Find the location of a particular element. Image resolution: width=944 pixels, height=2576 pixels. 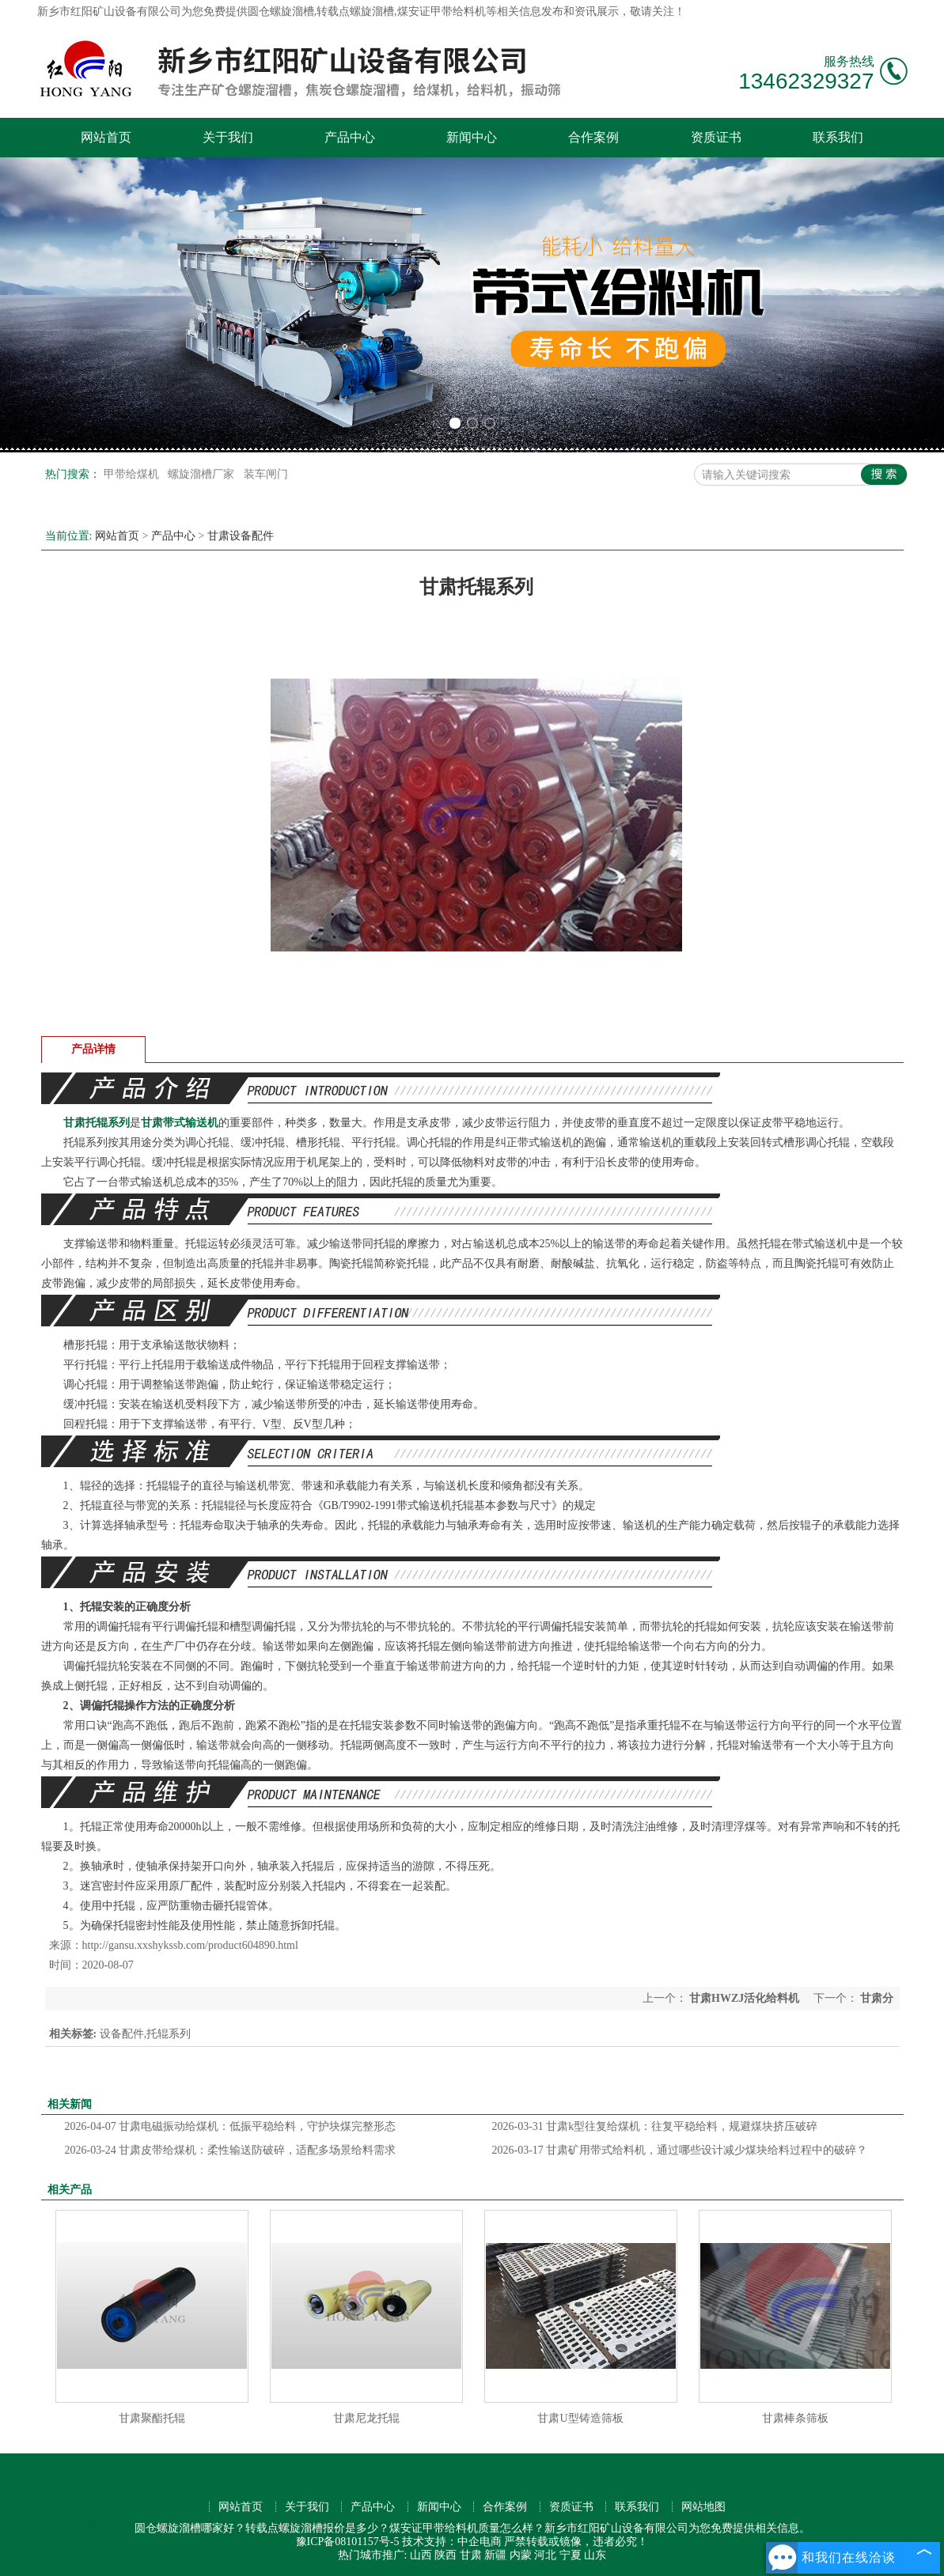

甘肃皮带给煤机：柔性输送防破碎，适配多场景给料需求 is located at coordinates (230, 2150).